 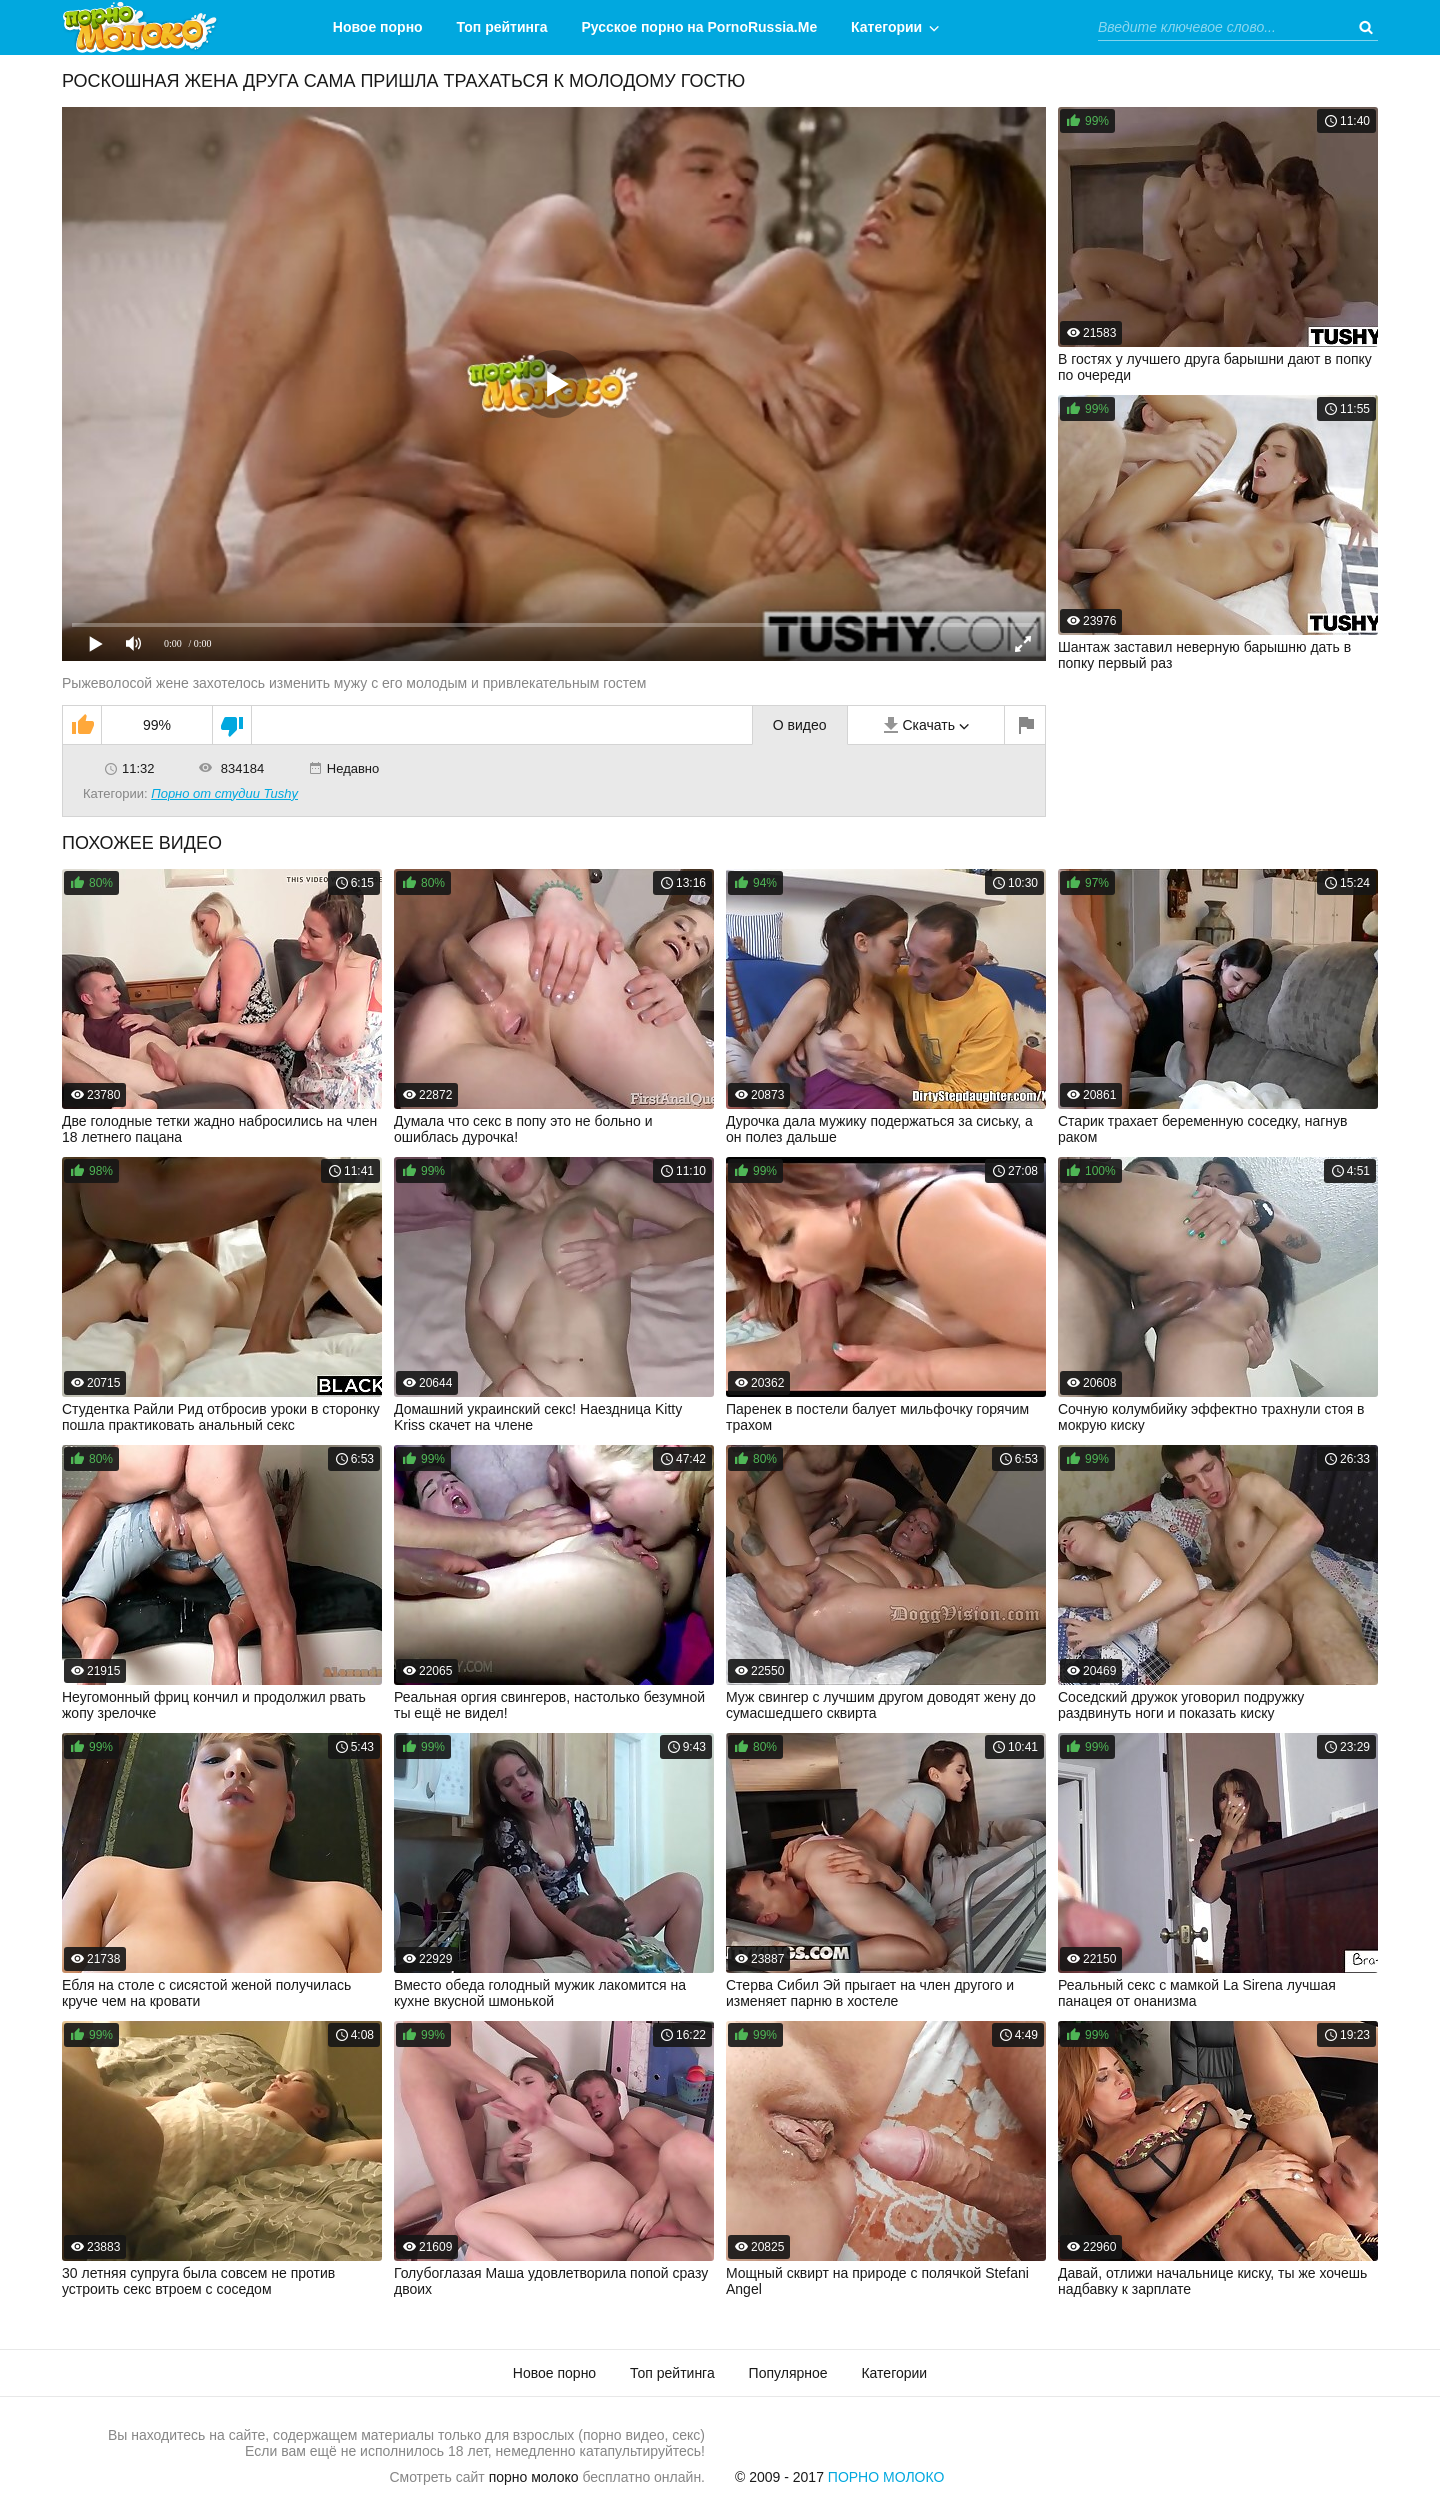 What do you see at coordinates (378, 27) in the screenshot?
I see `Новое порно` at bounding box center [378, 27].